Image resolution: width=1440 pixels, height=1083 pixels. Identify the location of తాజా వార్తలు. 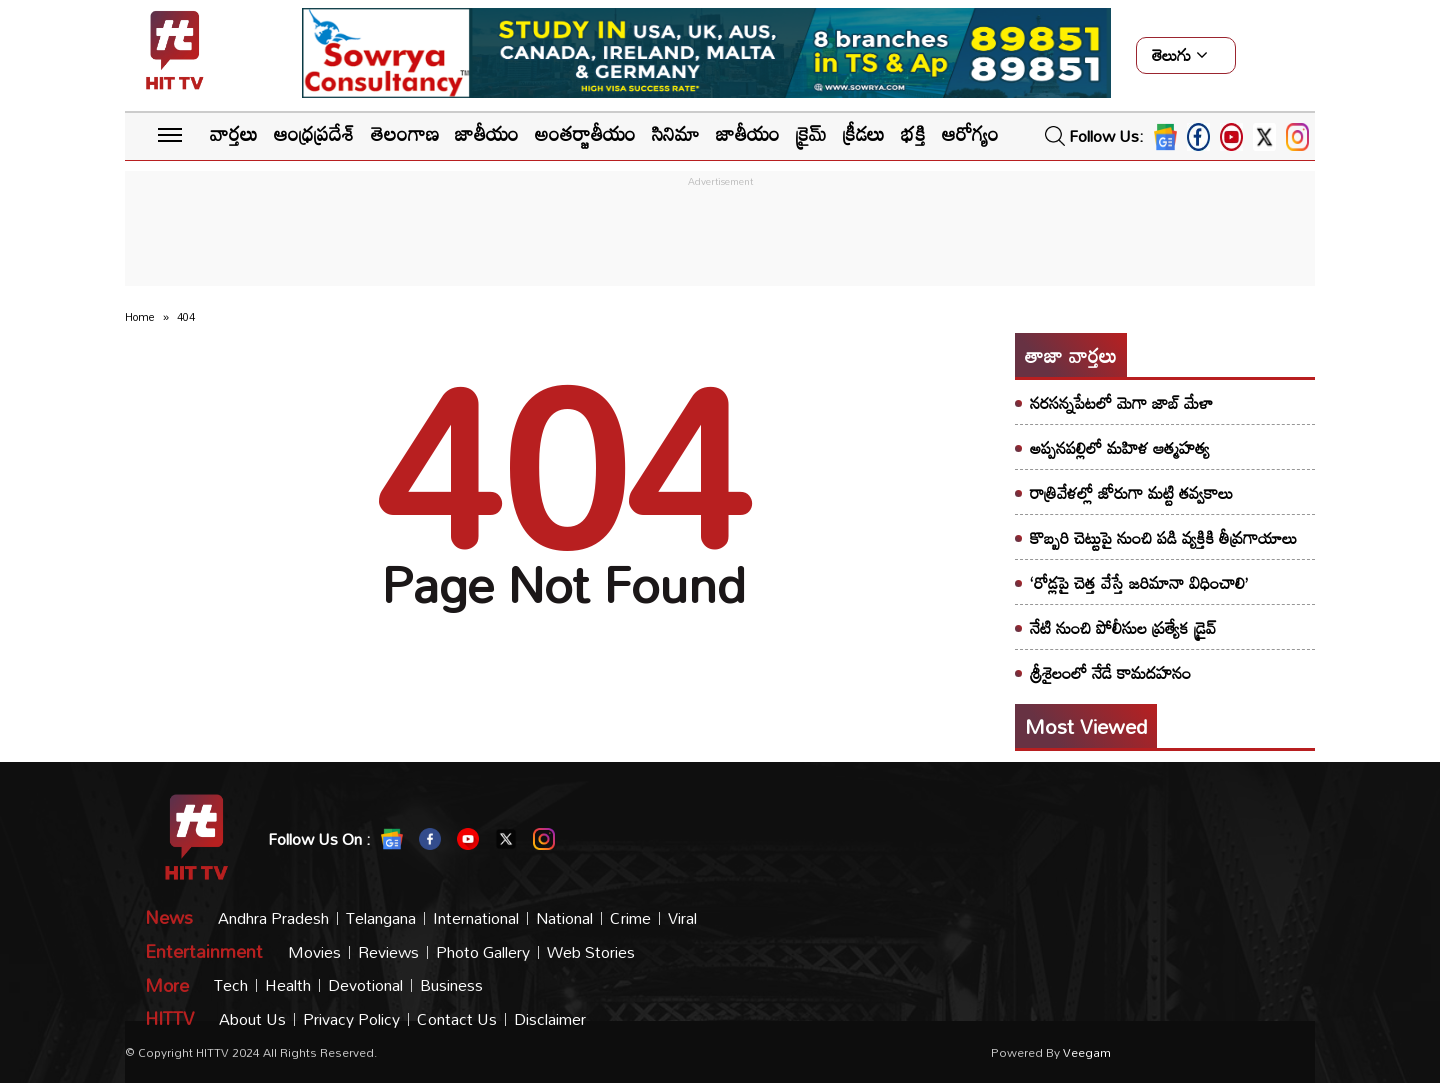
(1071, 355).